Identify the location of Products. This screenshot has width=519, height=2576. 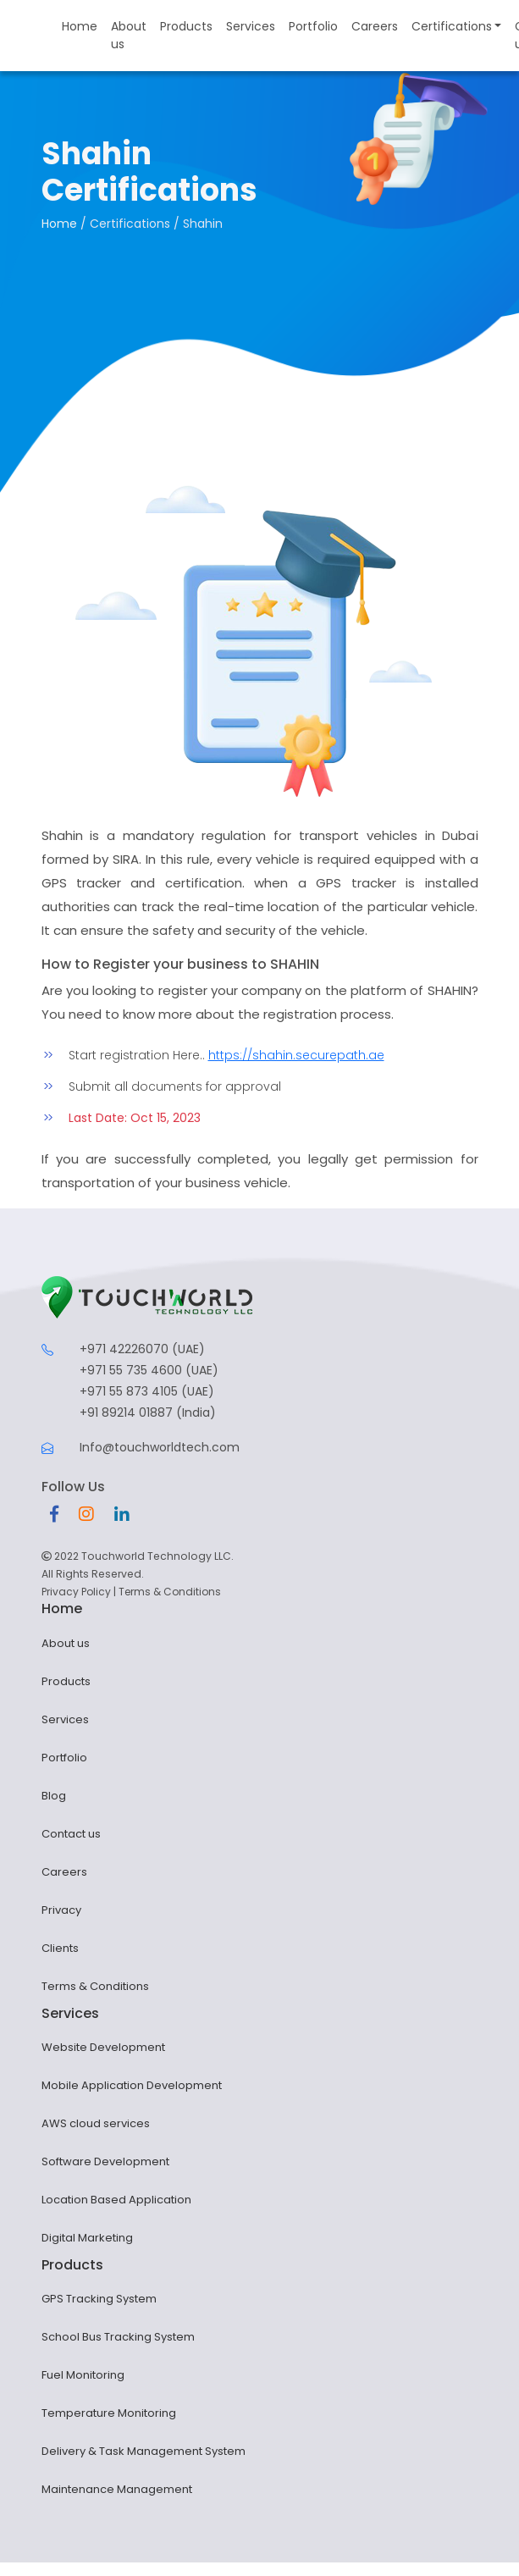
(186, 26).